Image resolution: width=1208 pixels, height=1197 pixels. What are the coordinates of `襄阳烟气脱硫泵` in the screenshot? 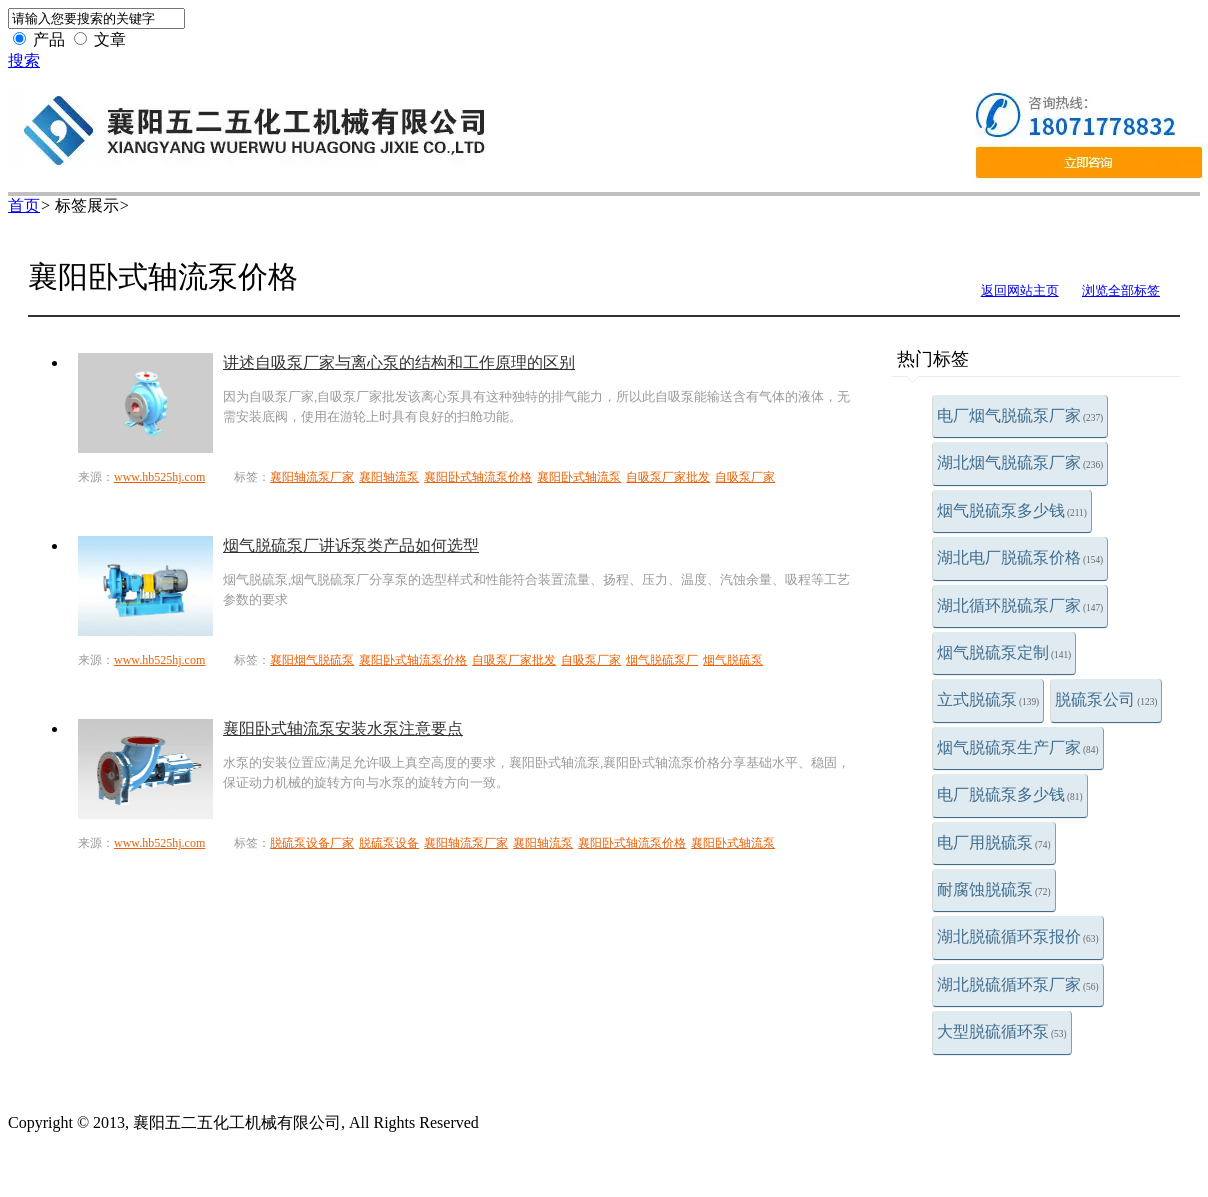 It's located at (312, 660).